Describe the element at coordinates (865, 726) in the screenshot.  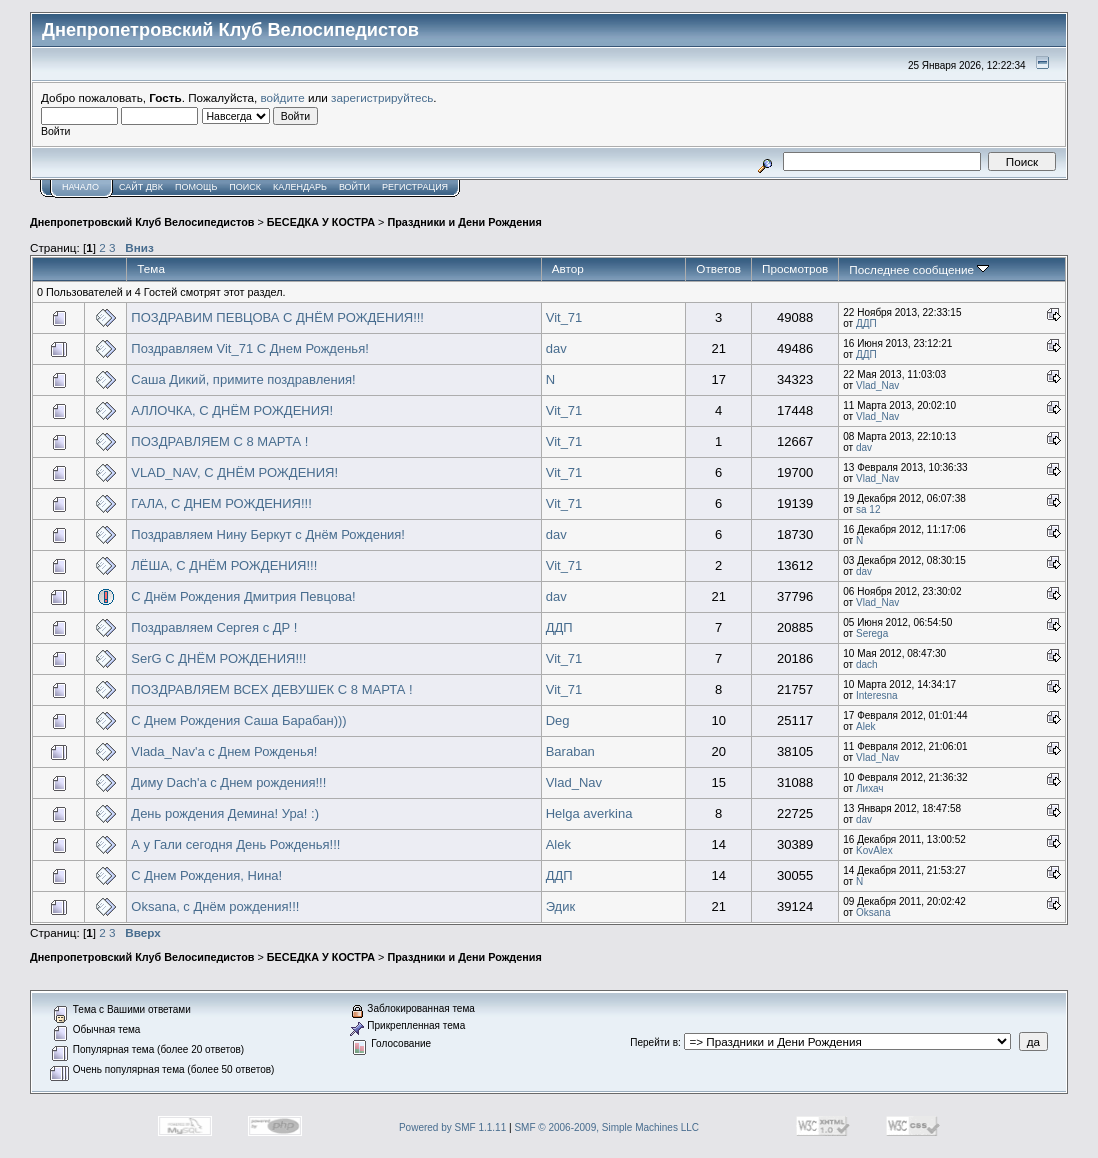
I see `Alek` at that location.